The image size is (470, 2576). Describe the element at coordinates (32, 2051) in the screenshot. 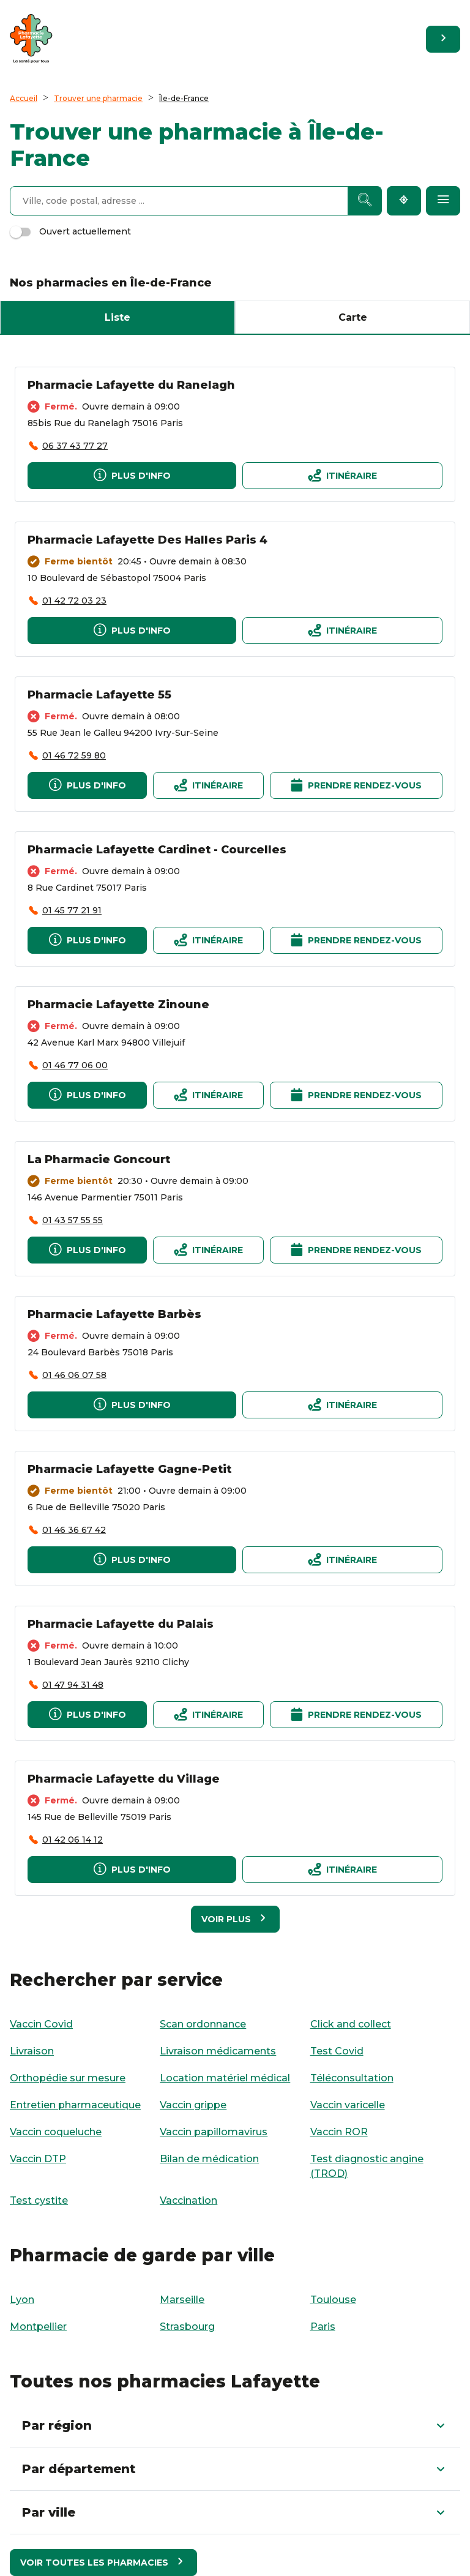

I see `Livraison` at that location.